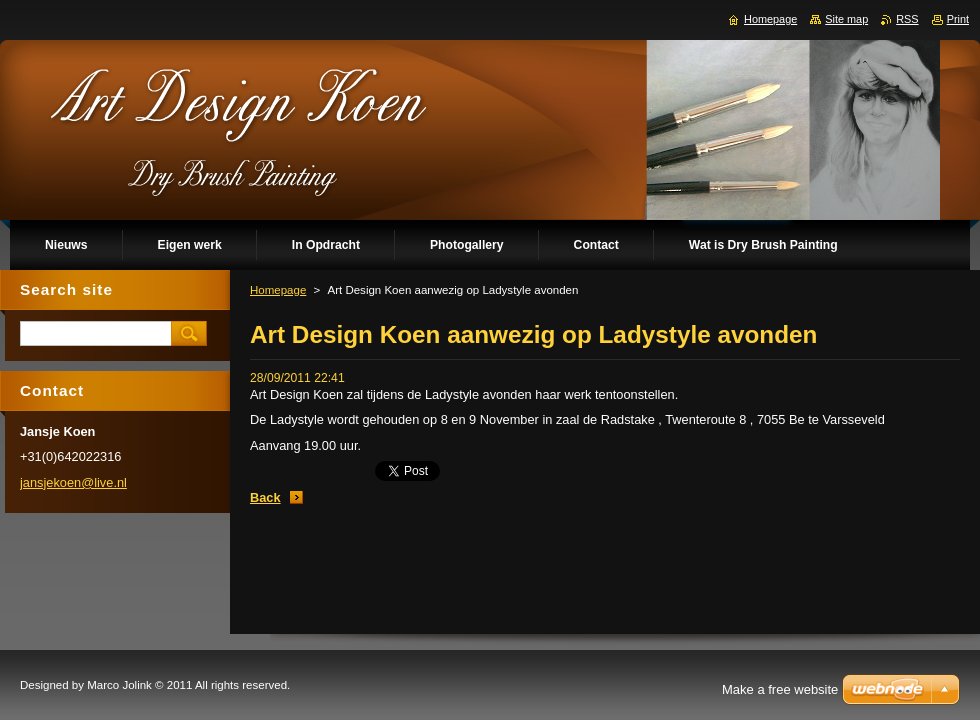 The width and height of the screenshot is (980, 720). What do you see at coordinates (265, 497) in the screenshot?
I see `Back` at bounding box center [265, 497].